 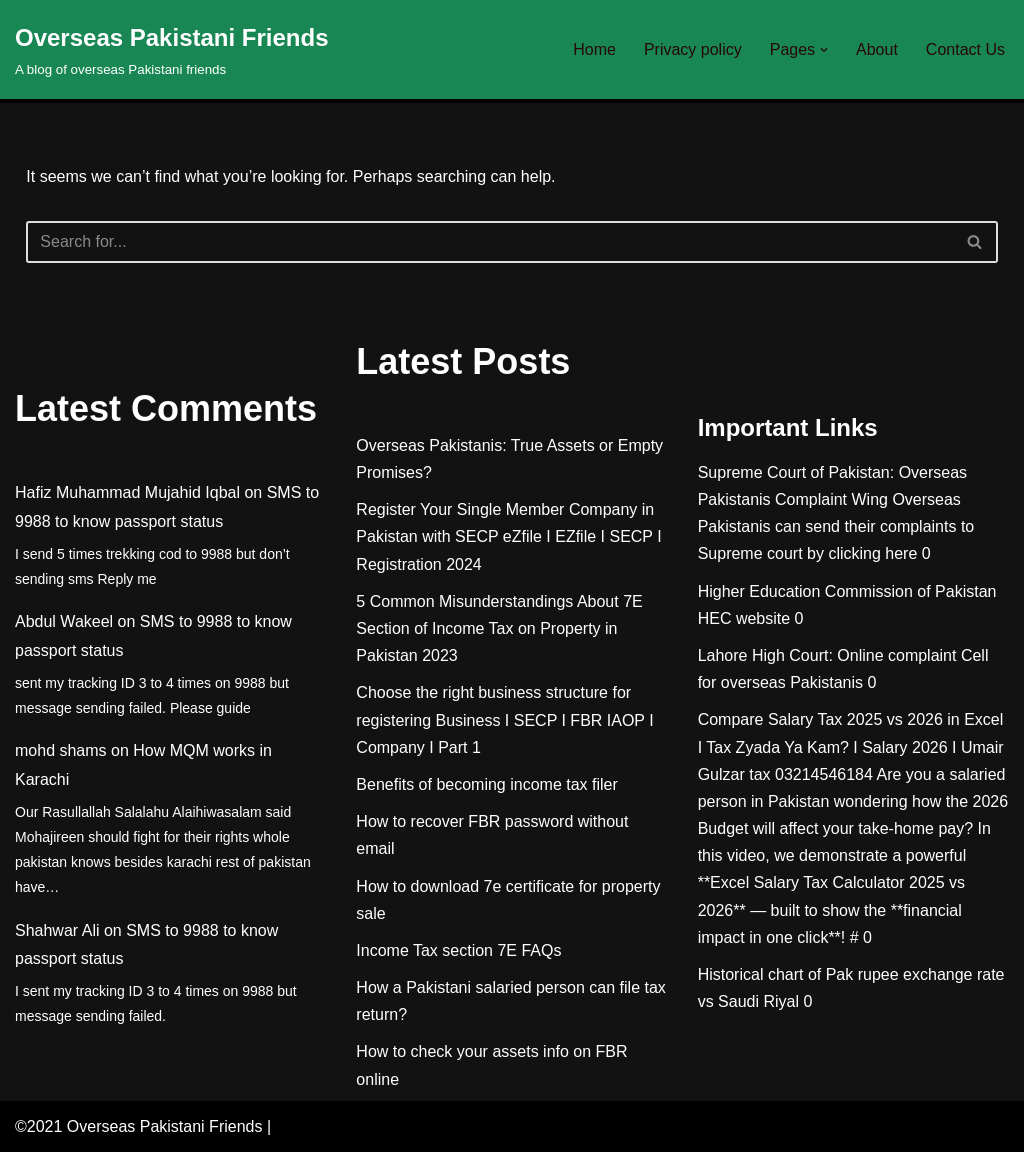 What do you see at coordinates (508, 536) in the screenshot?
I see `Register Your Single Member Company in Pakistan with SECP eZfile I EZfile I SECP I Registration 2024` at bounding box center [508, 536].